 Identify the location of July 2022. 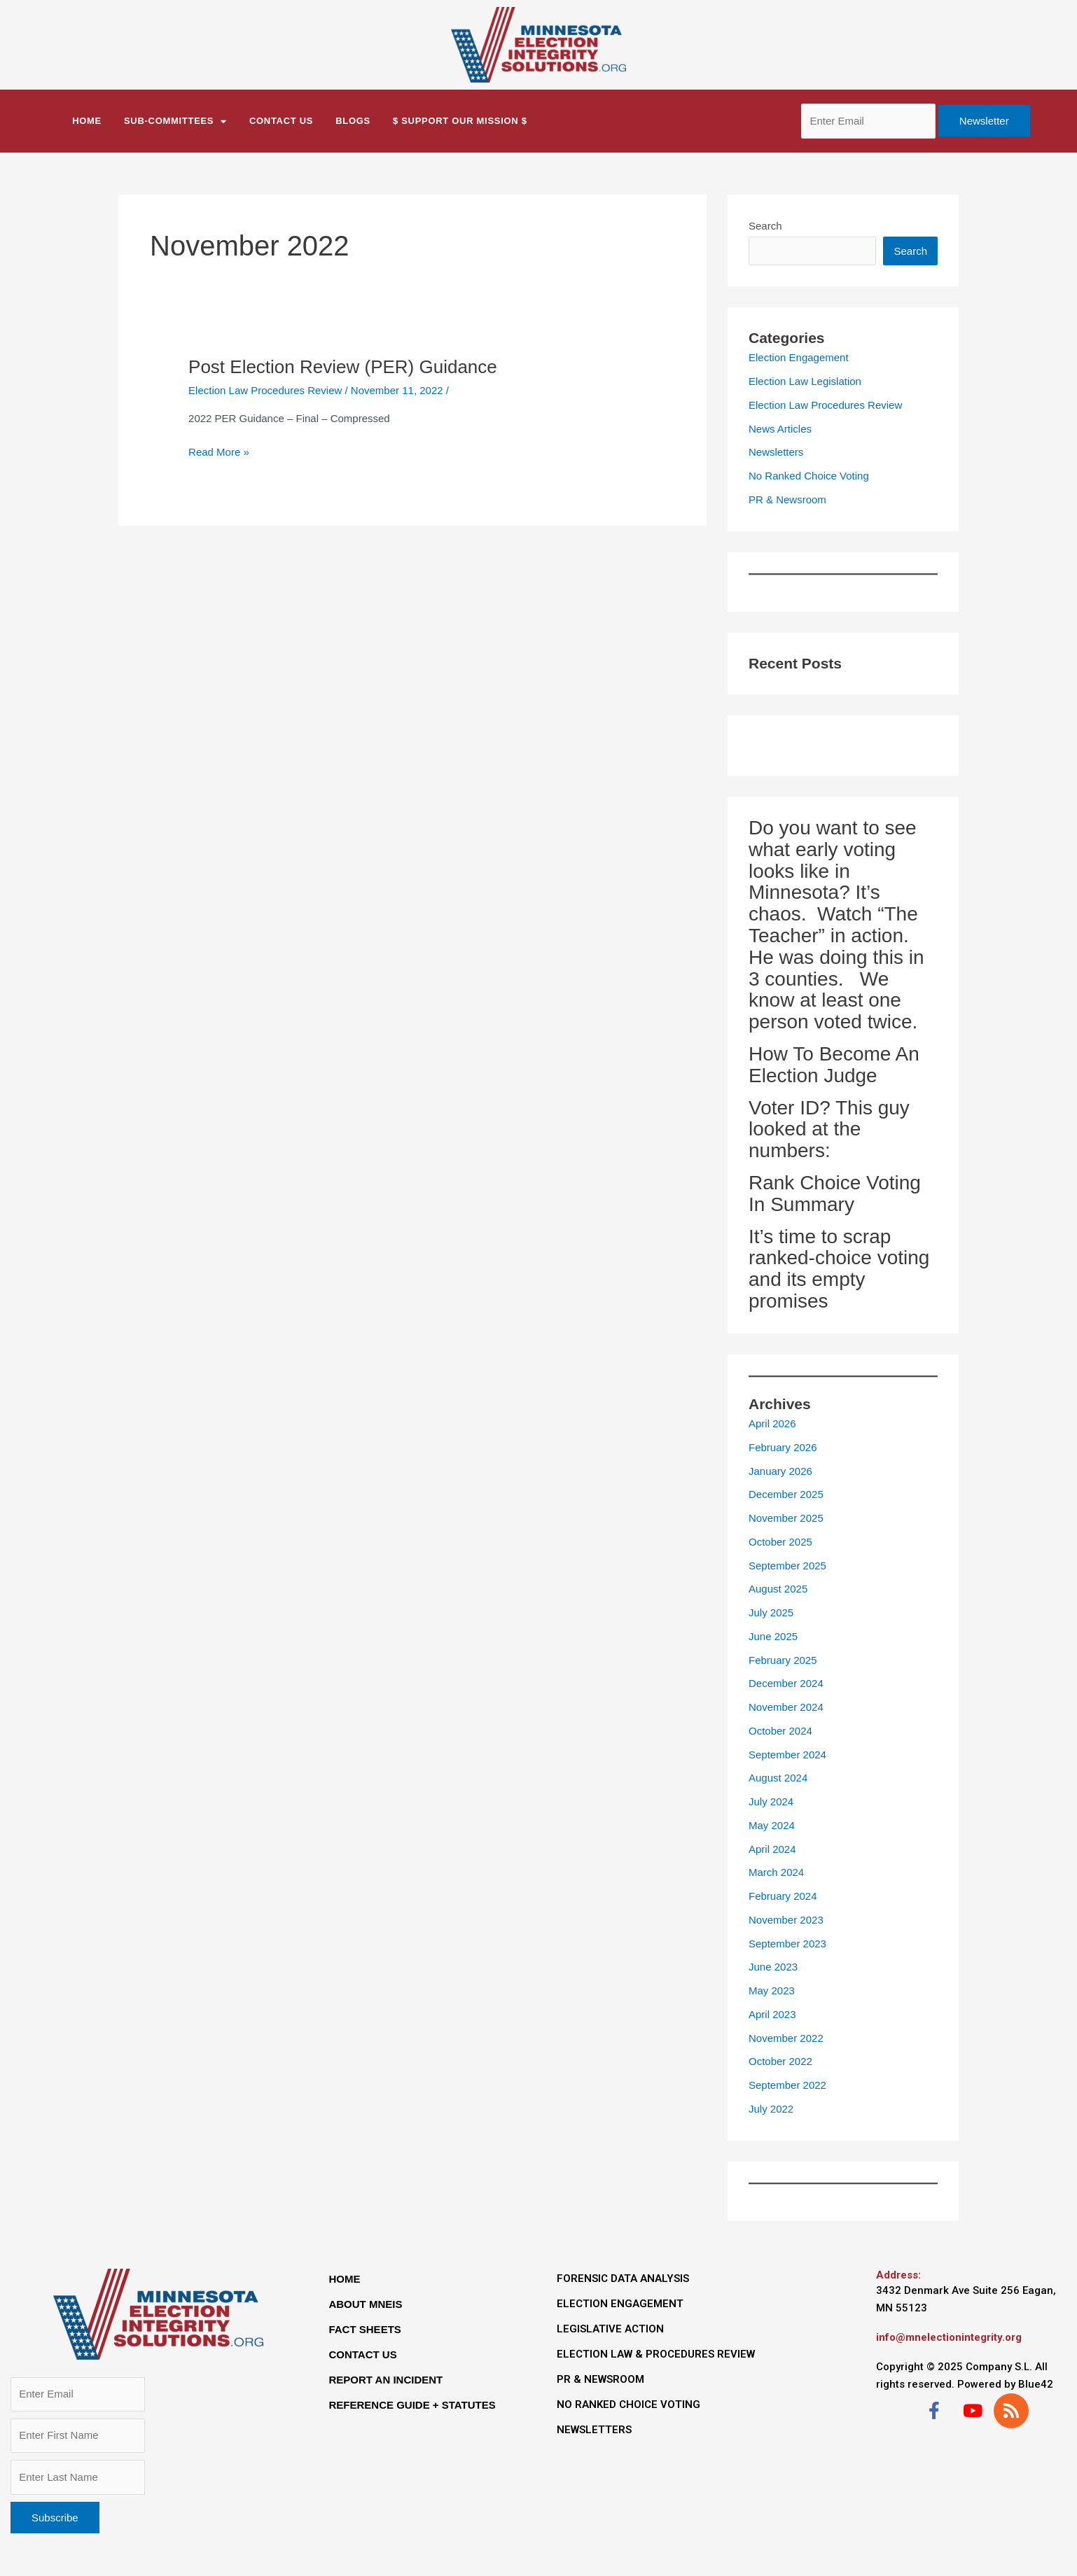
(771, 2109).